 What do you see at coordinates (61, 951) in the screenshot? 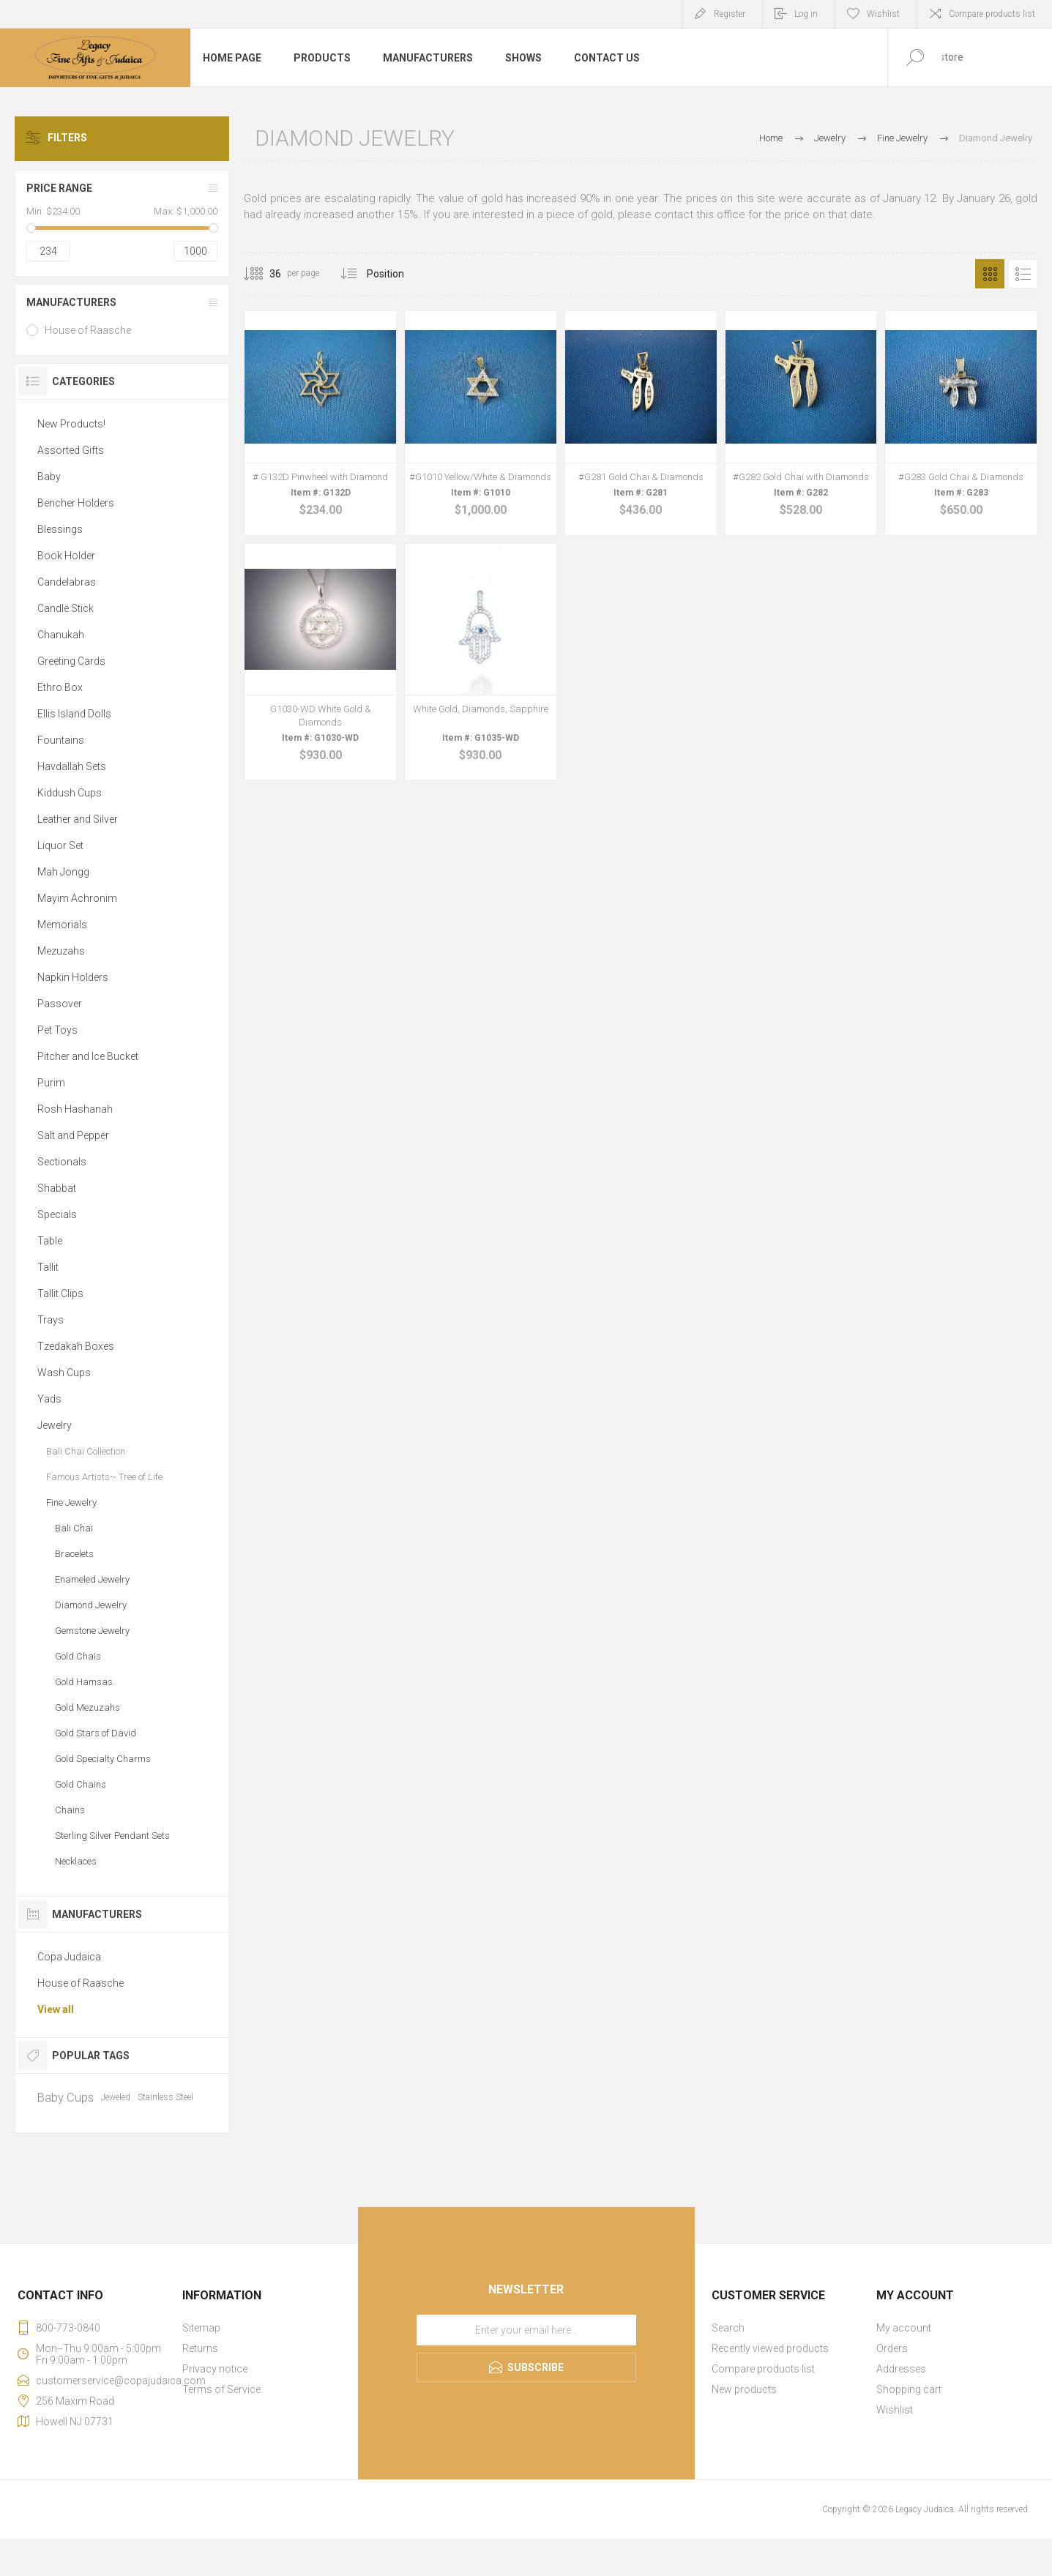
I see `Mezuzahs` at bounding box center [61, 951].